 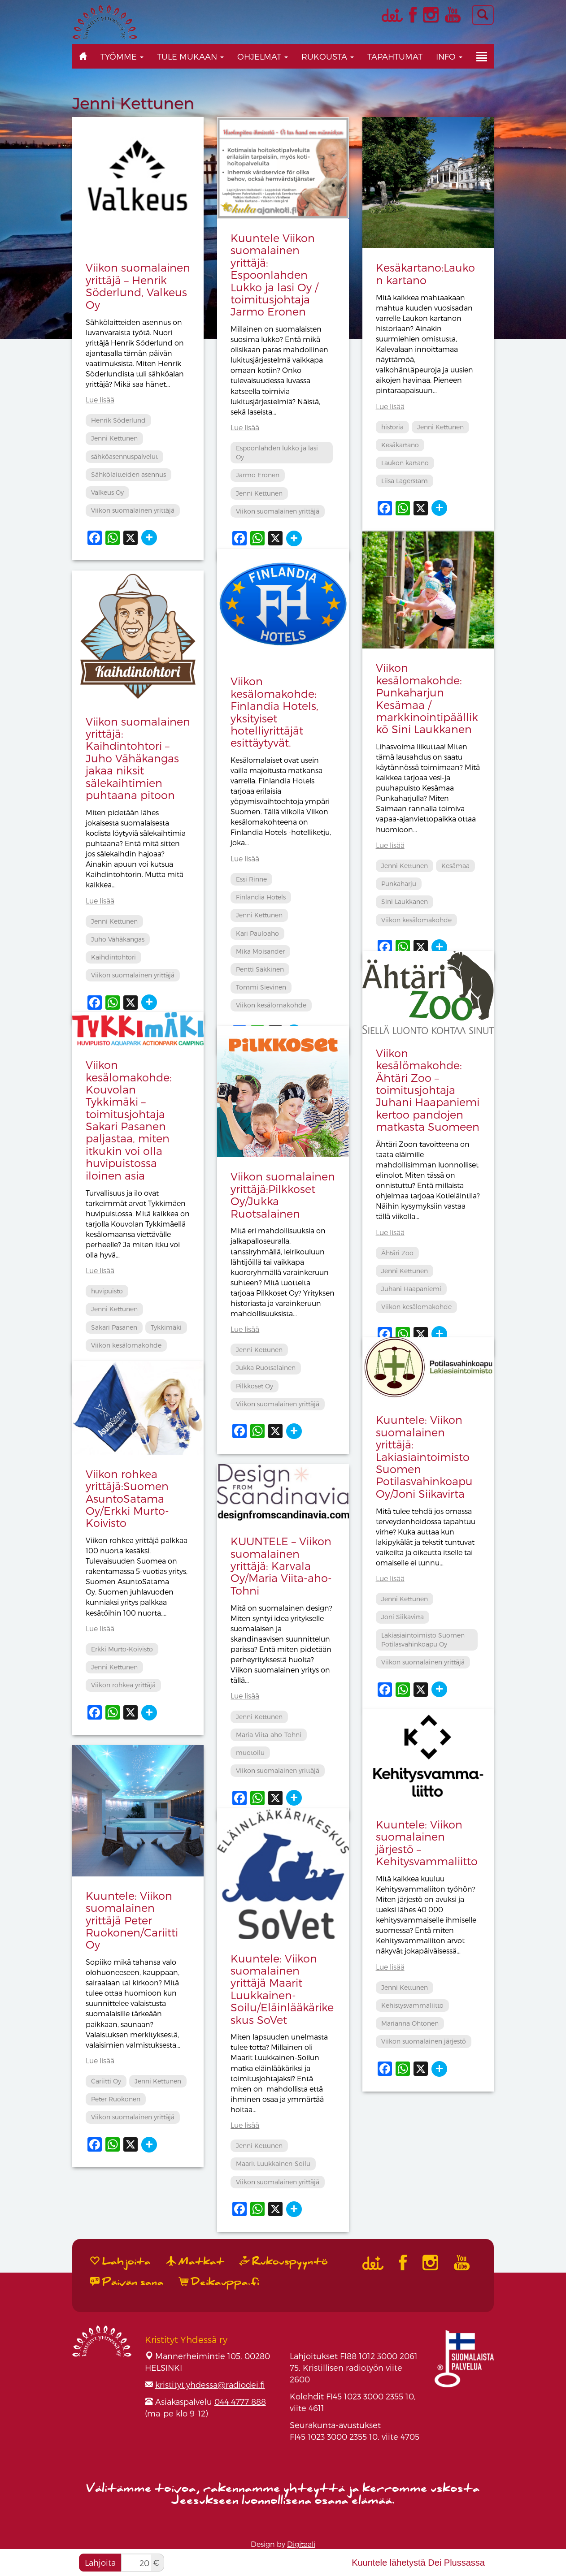 What do you see at coordinates (127, 2282) in the screenshot?
I see `Päivän sana` at bounding box center [127, 2282].